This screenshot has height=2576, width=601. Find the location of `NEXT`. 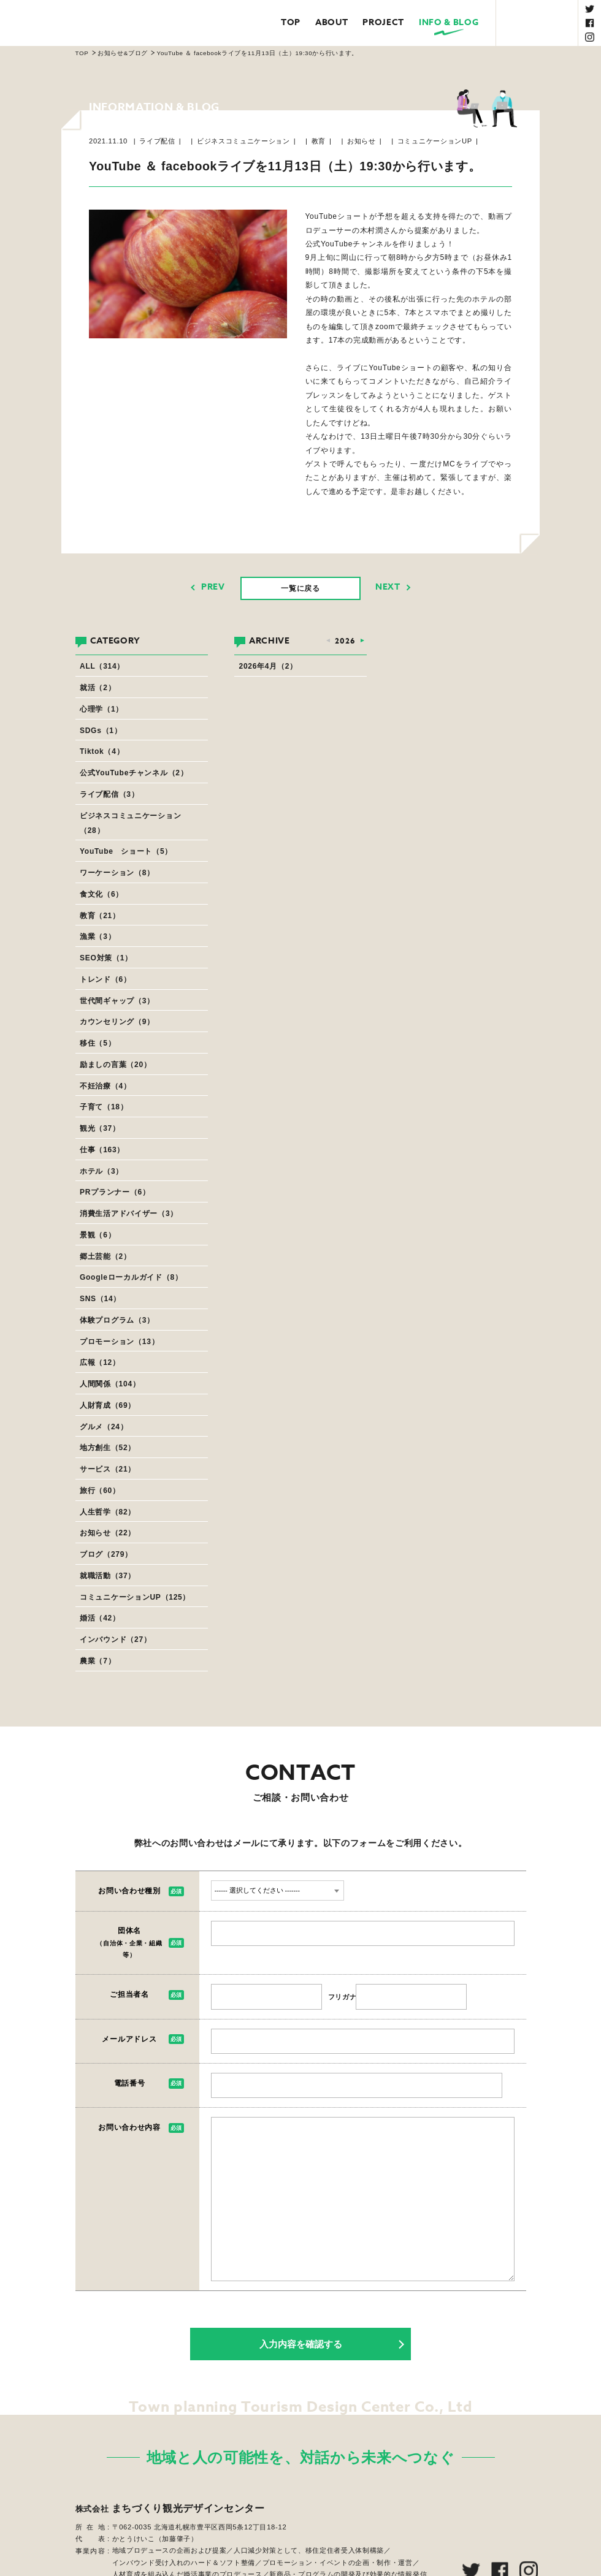

NEXT is located at coordinates (387, 586).